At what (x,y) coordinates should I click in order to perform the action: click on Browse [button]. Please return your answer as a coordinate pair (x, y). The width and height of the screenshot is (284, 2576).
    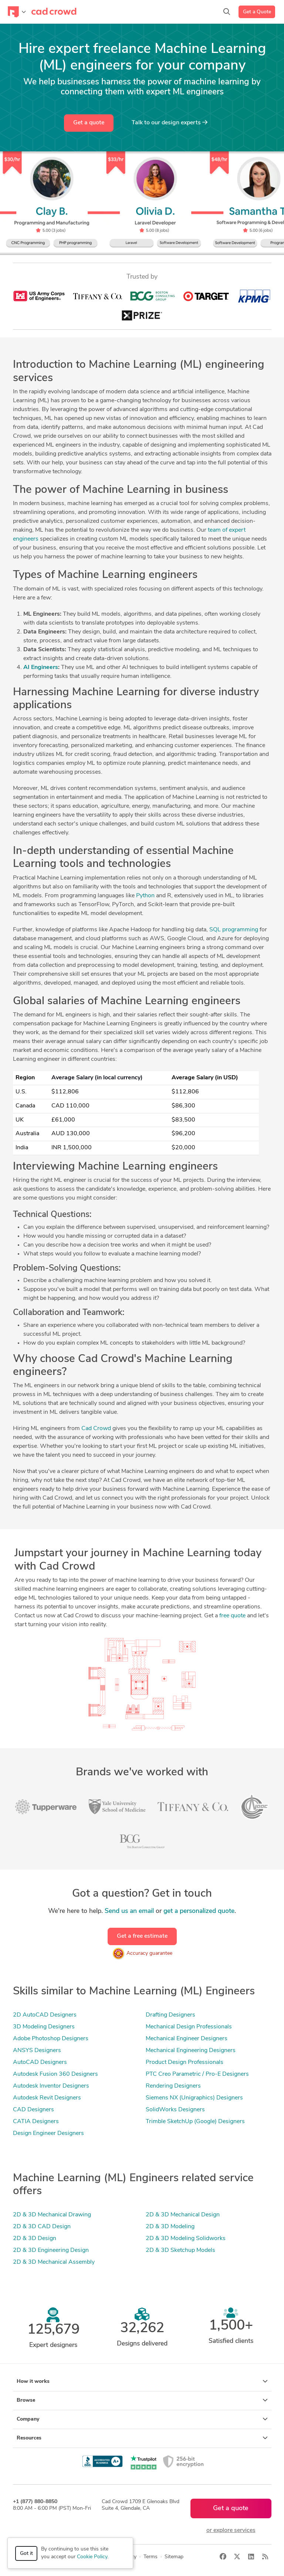
    Looking at the image, I should click on (142, 2400).